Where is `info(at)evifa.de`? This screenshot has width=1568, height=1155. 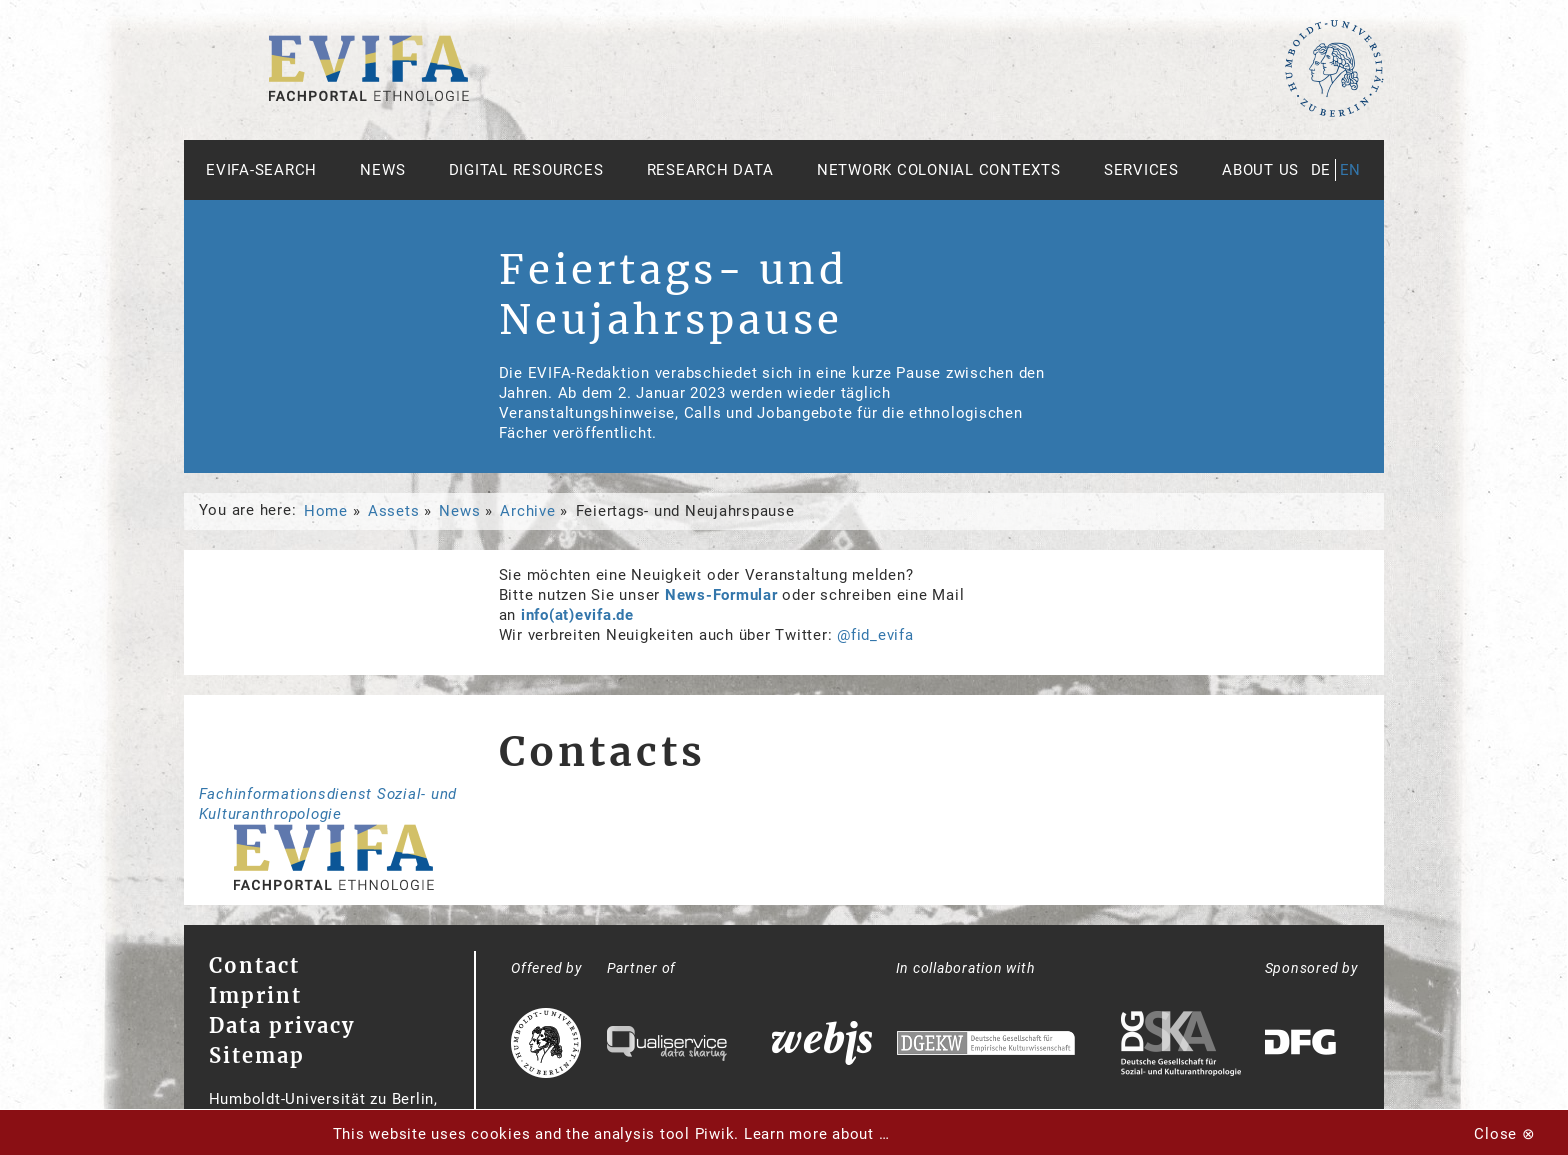 info(at)evifa.de is located at coordinates (577, 615).